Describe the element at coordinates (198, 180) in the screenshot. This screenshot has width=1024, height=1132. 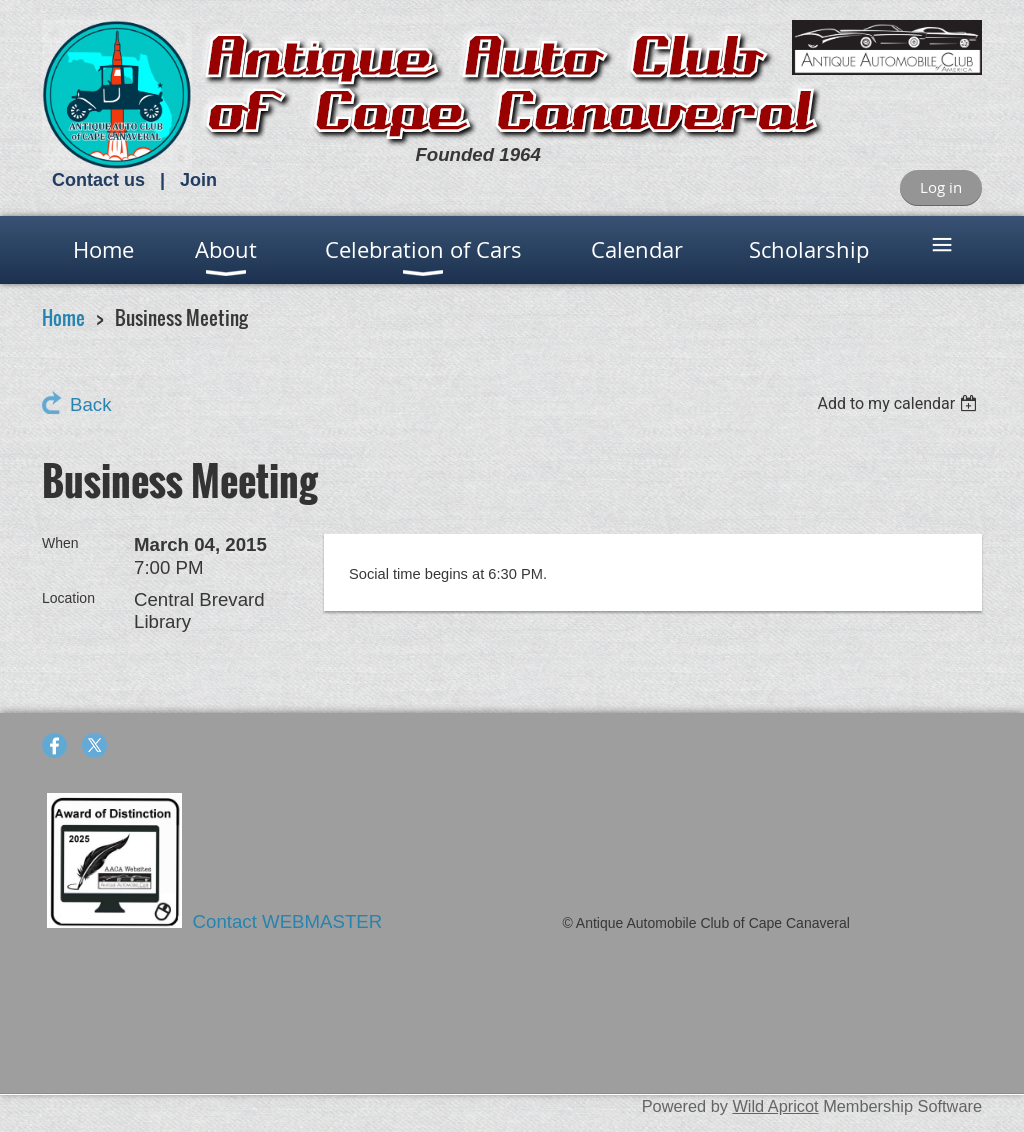
I see `Join` at that location.